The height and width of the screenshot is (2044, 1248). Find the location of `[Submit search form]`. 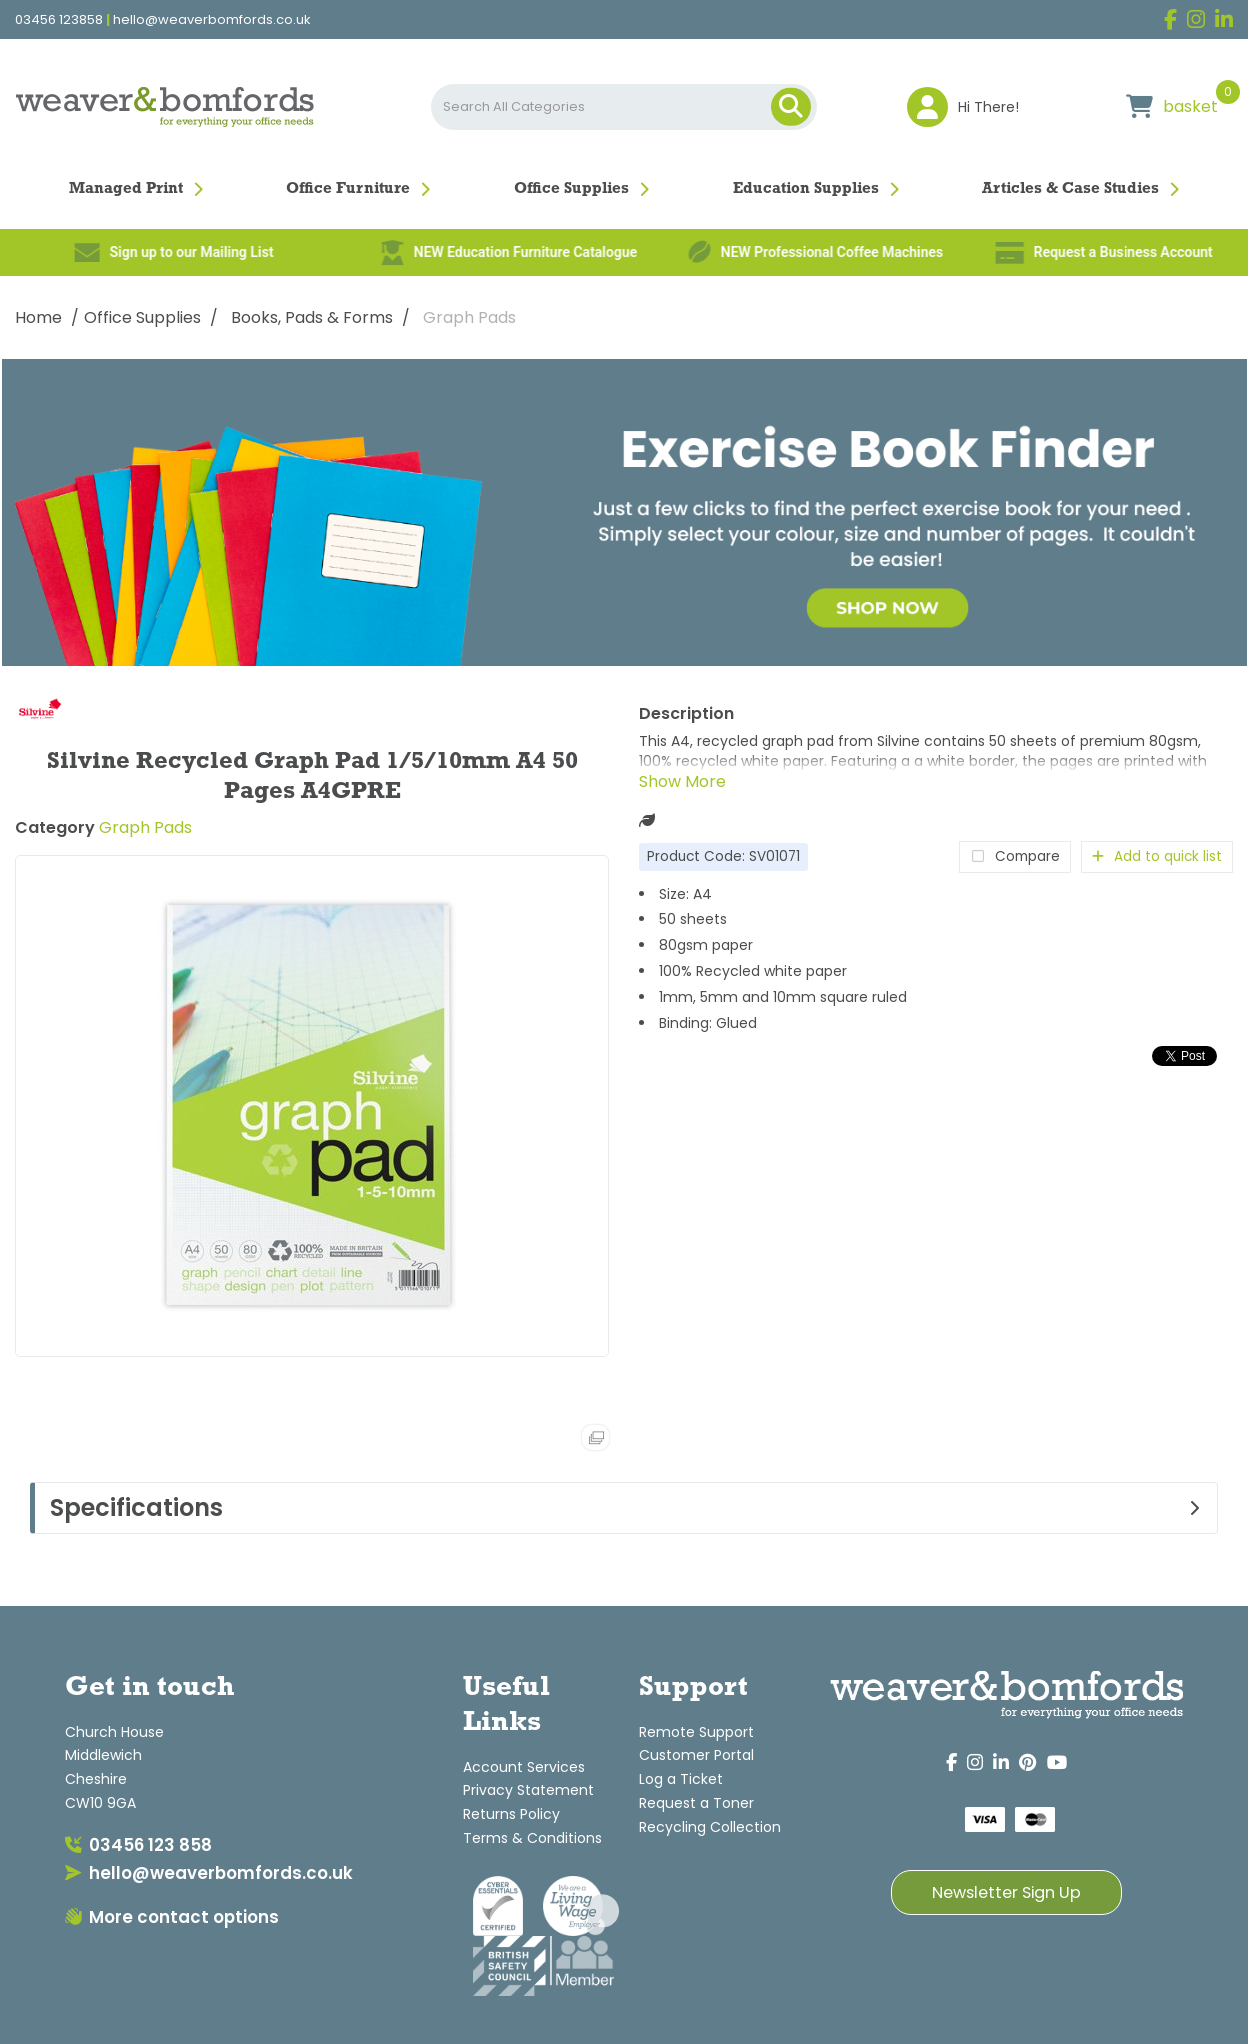

[Submit search form] is located at coordinates (791, 107).